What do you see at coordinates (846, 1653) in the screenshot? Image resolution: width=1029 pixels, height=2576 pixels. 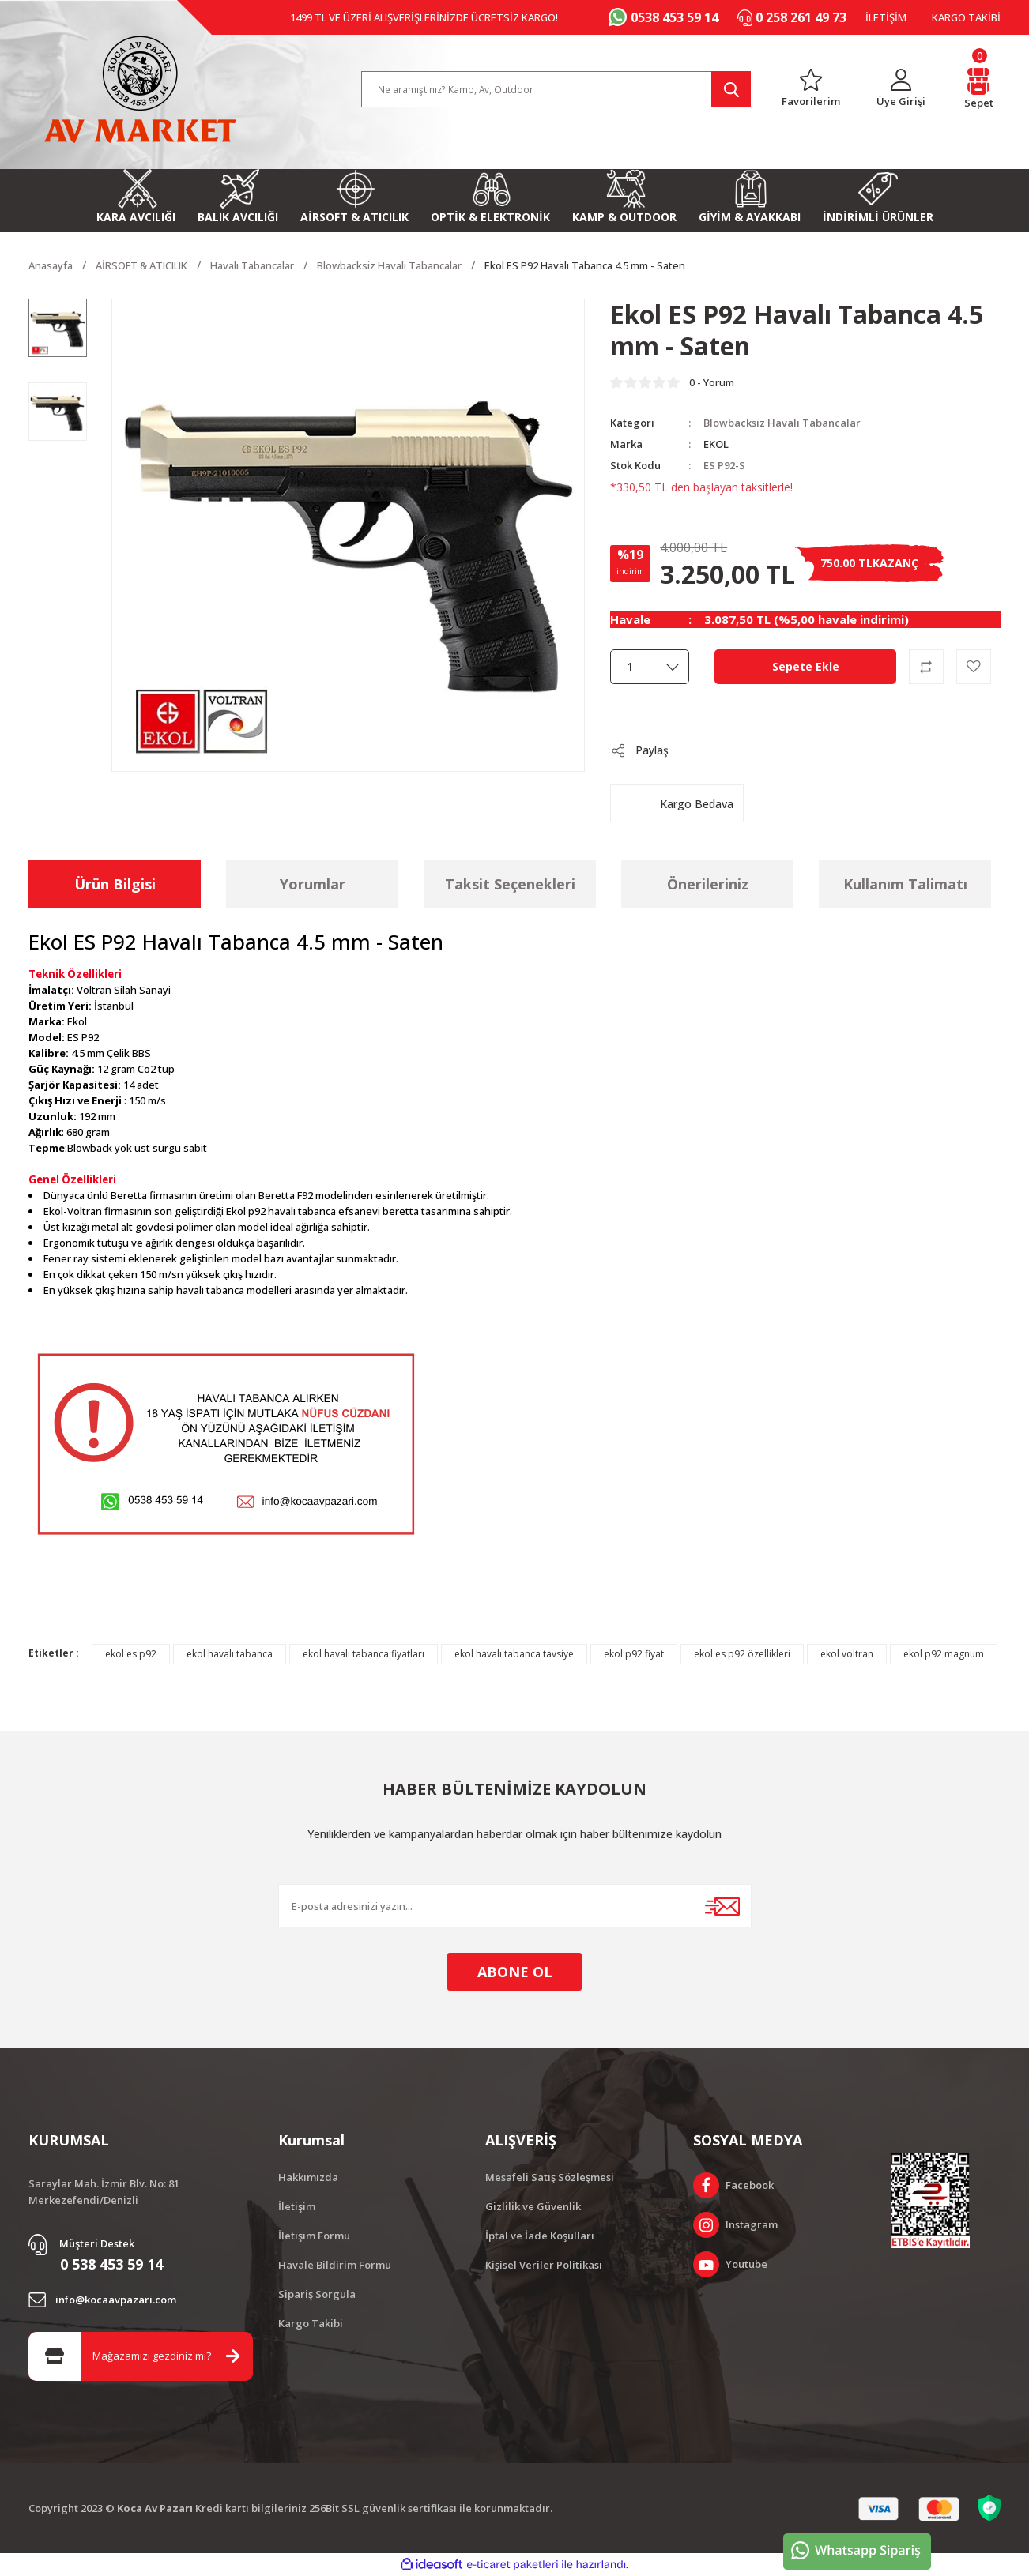 I see `ekol voltran` at bounding box center [846, 1653].